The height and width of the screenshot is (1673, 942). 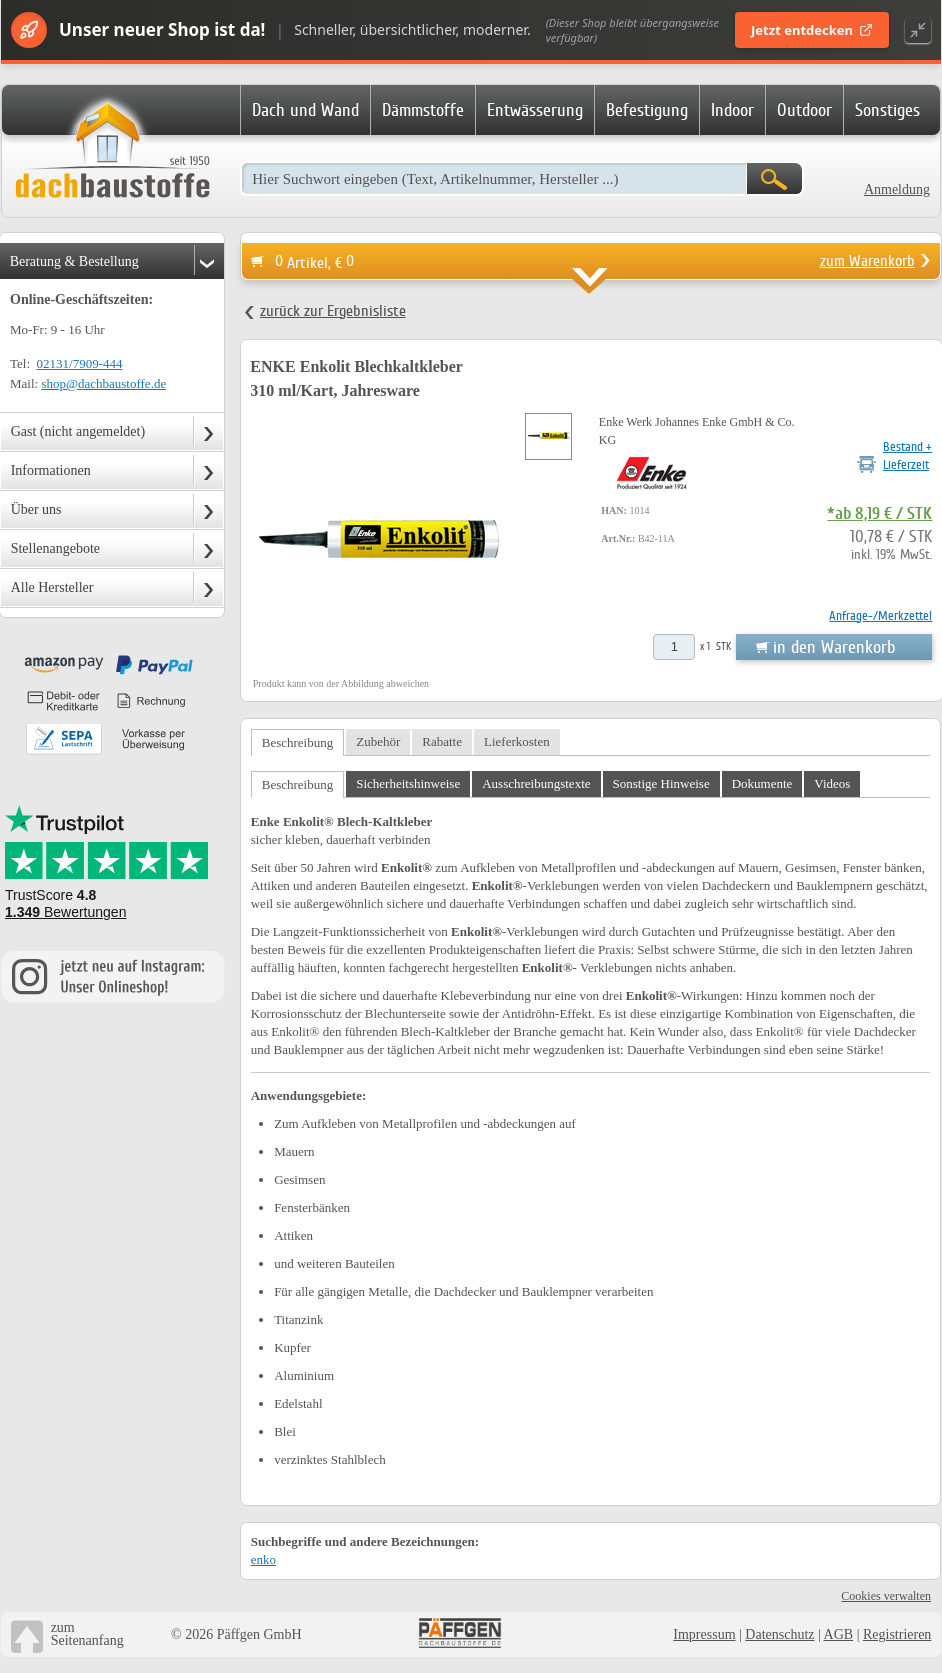 I want to click on Stellenangebote, so click(x=55, y=548).